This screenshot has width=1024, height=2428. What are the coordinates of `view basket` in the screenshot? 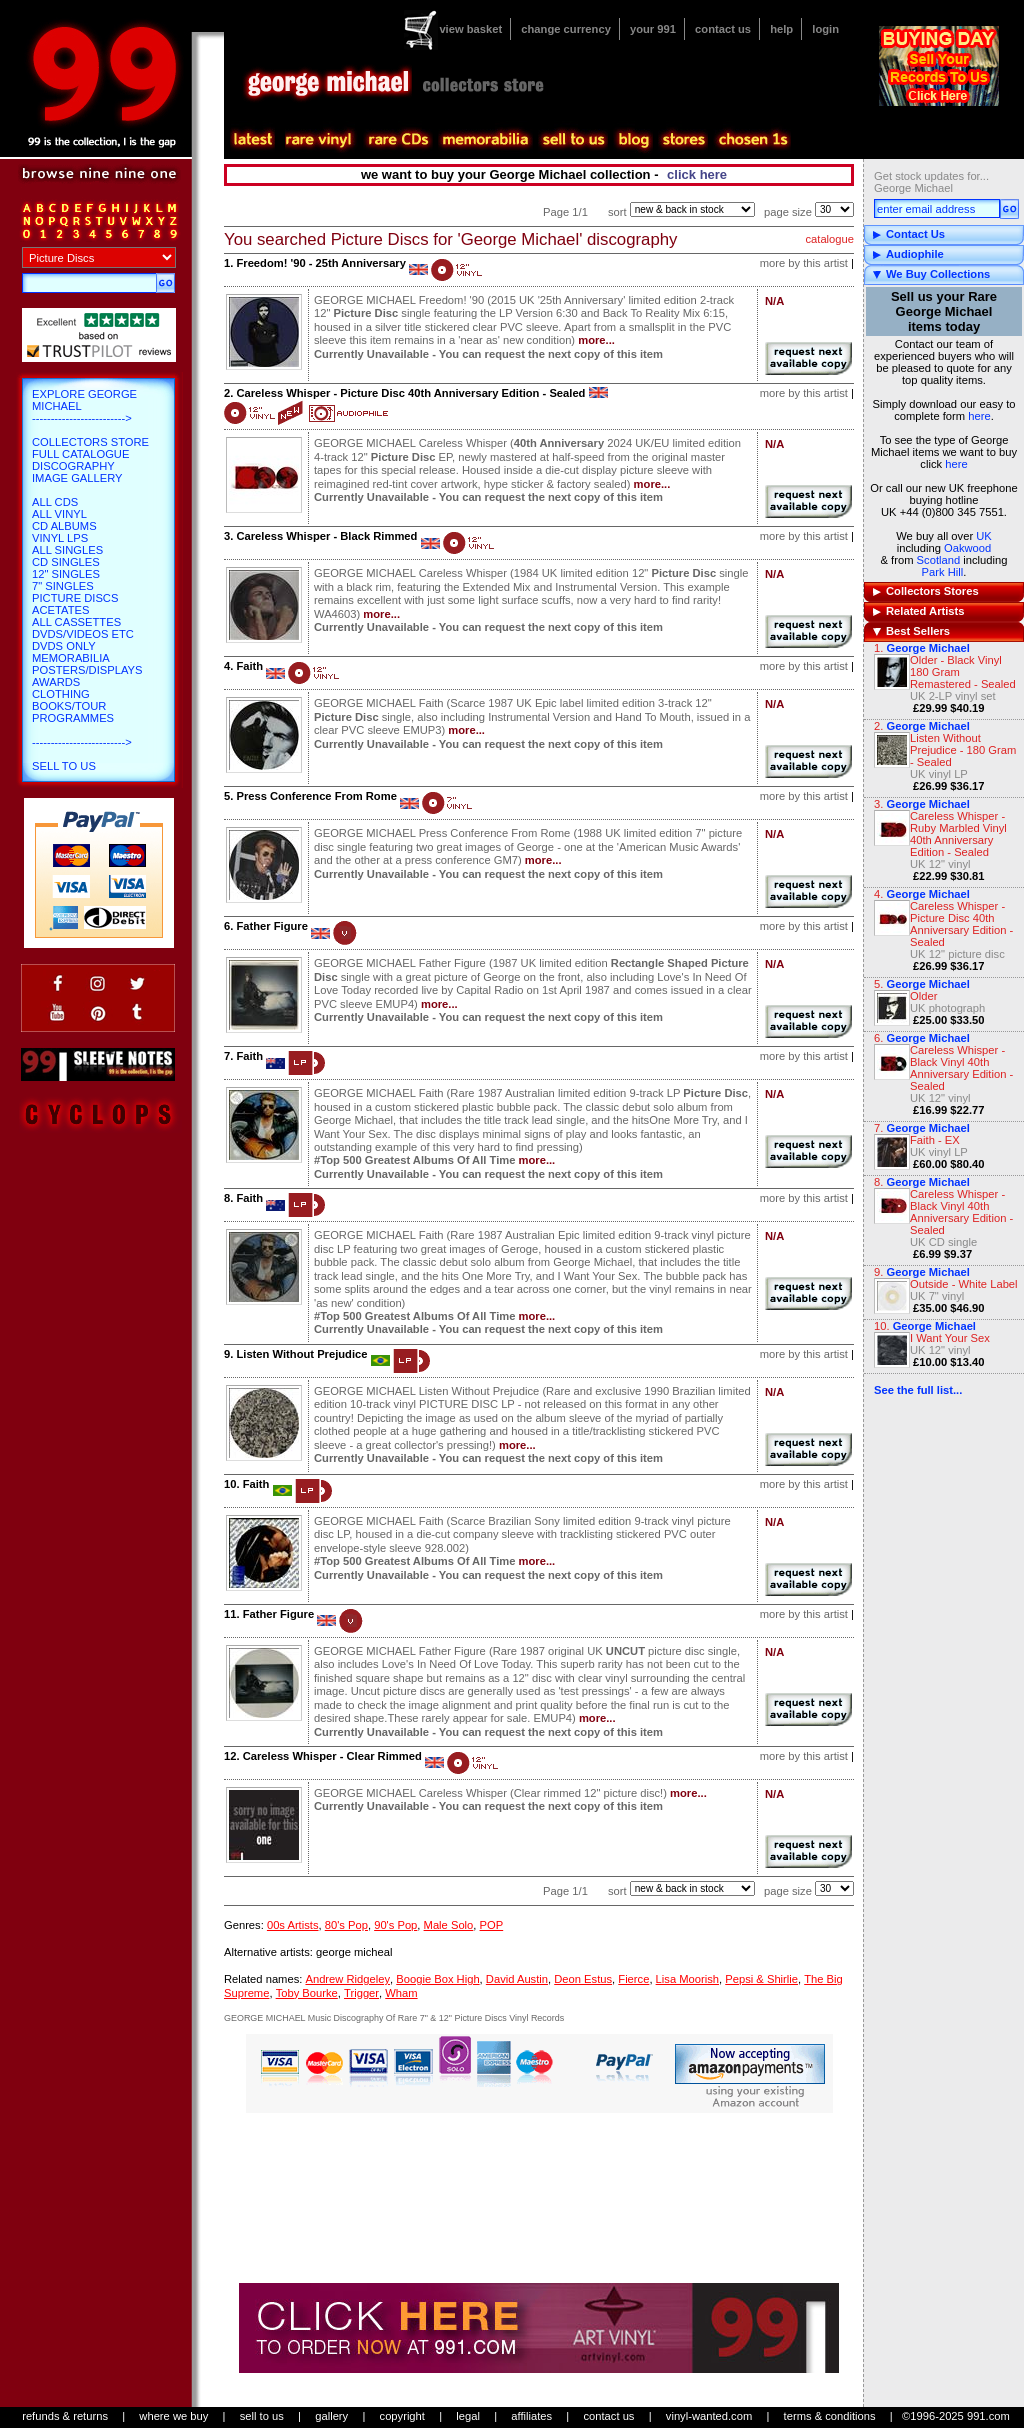 It's located at (470, 29).